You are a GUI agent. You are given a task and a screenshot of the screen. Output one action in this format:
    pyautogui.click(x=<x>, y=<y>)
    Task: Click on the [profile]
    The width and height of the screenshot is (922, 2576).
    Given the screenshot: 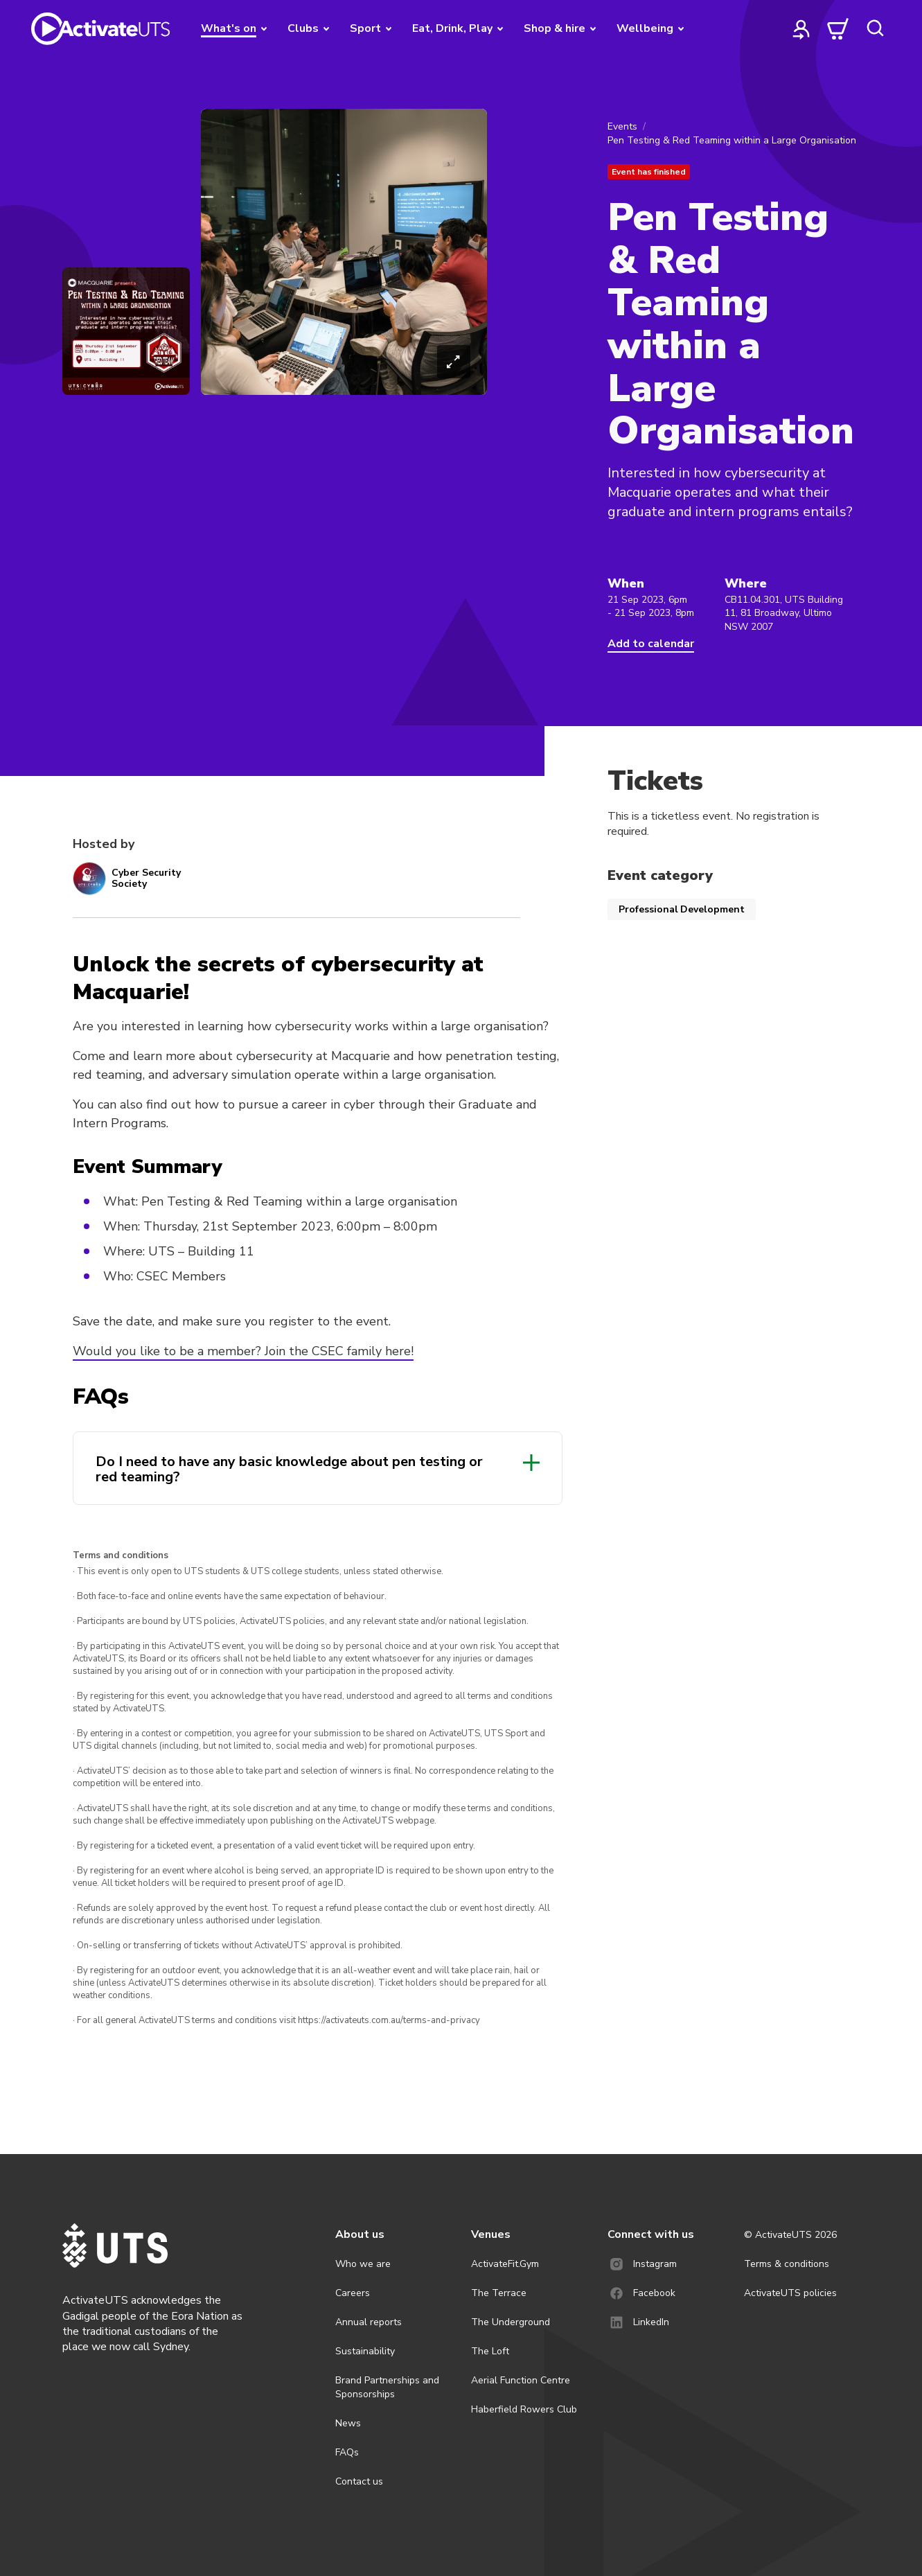 What is the action you would take?
    pyautogui.click(x=801, y=28)
    